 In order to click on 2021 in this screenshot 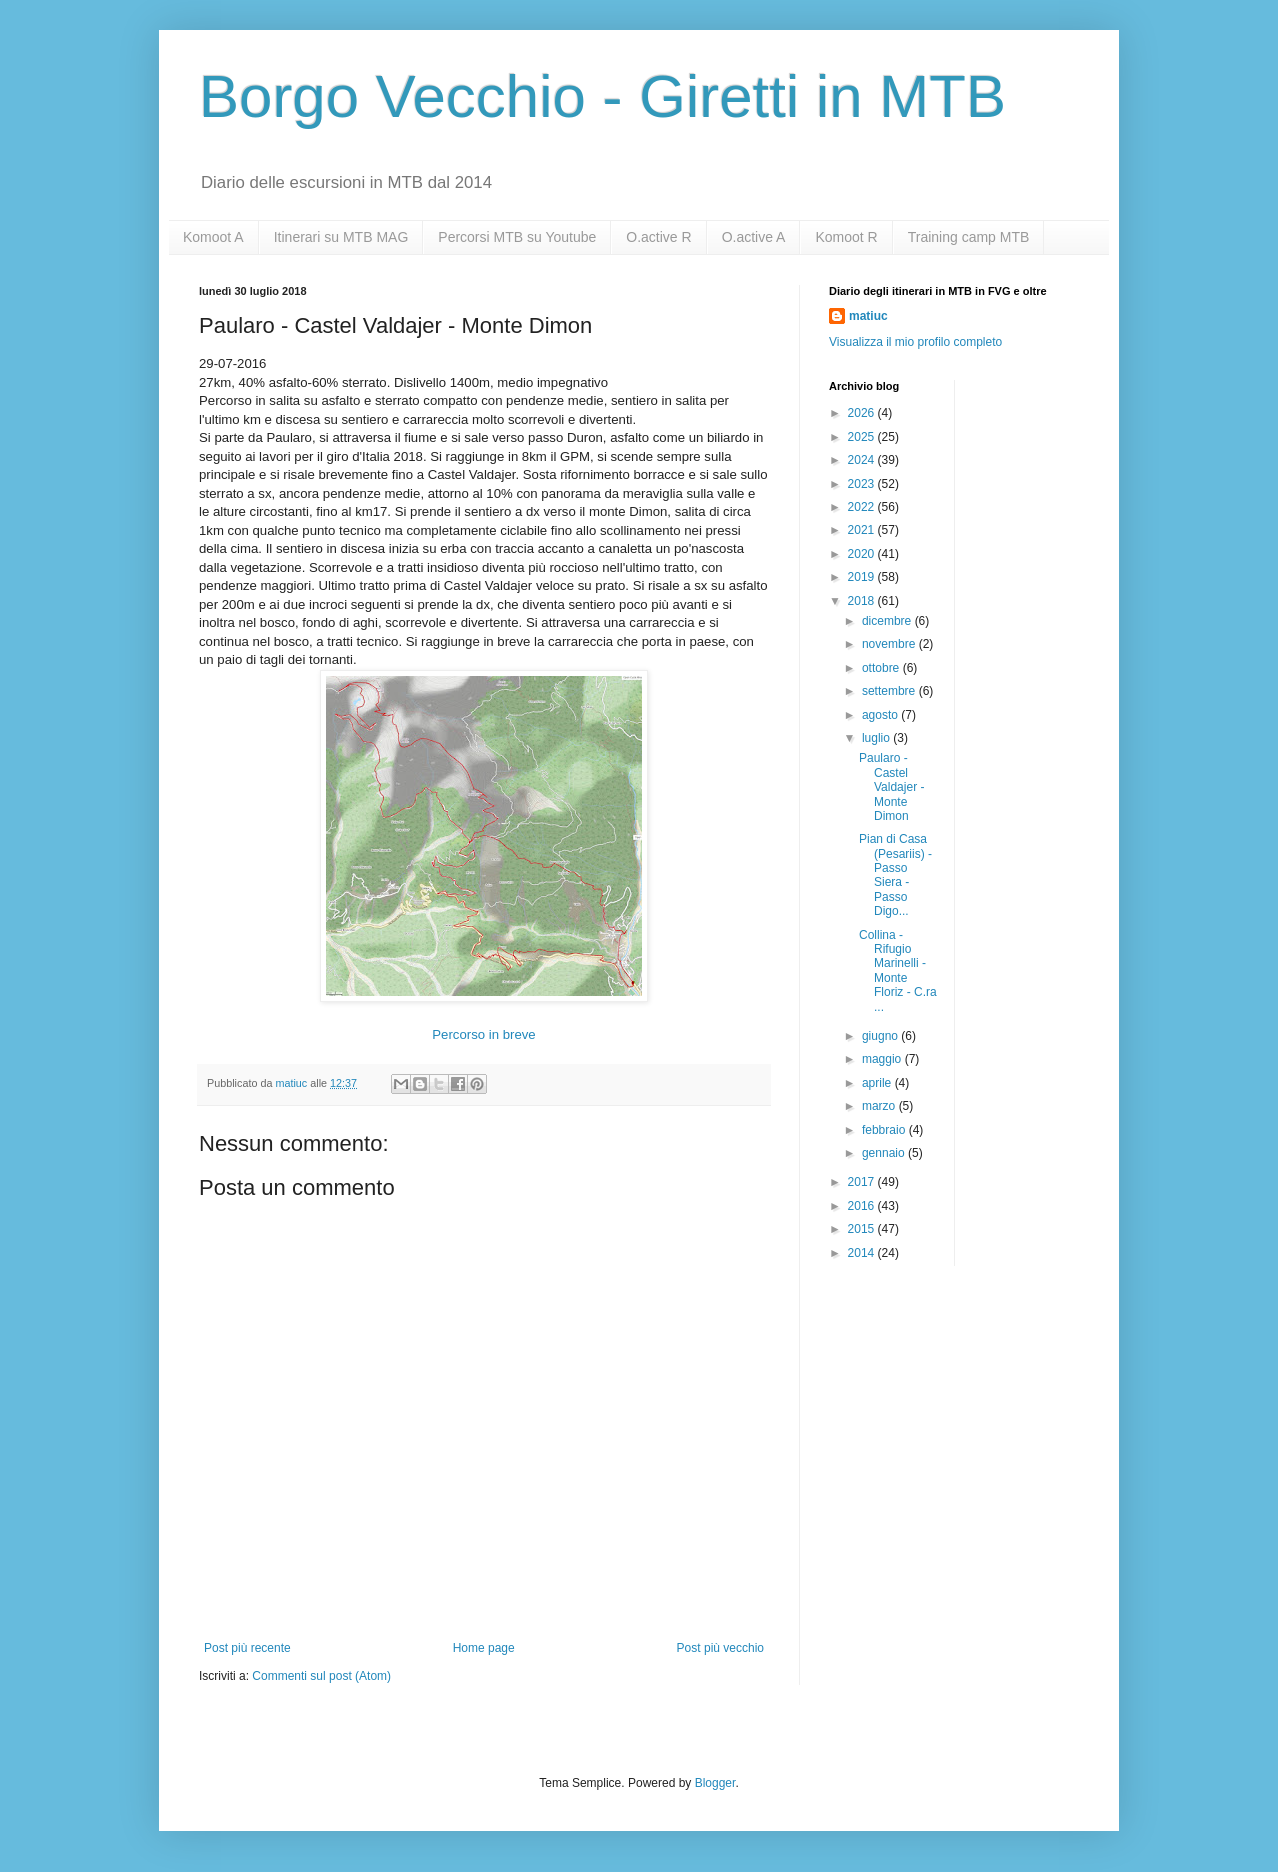, I will do `click(863, 530)`.